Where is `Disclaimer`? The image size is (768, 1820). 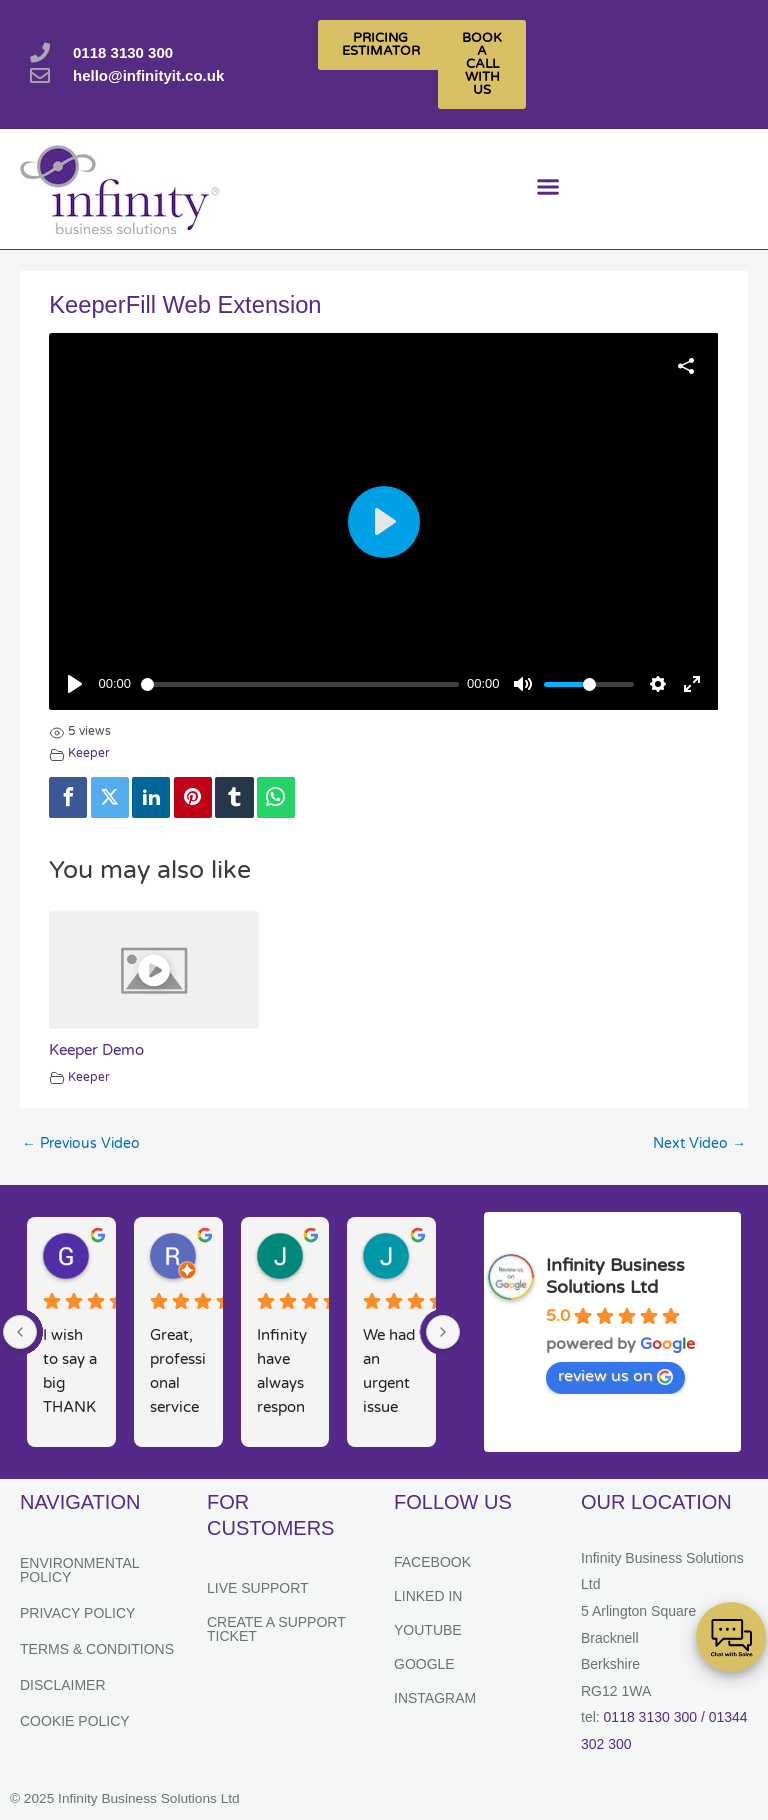
Disclaimer is located at coordinates (63, 1685).